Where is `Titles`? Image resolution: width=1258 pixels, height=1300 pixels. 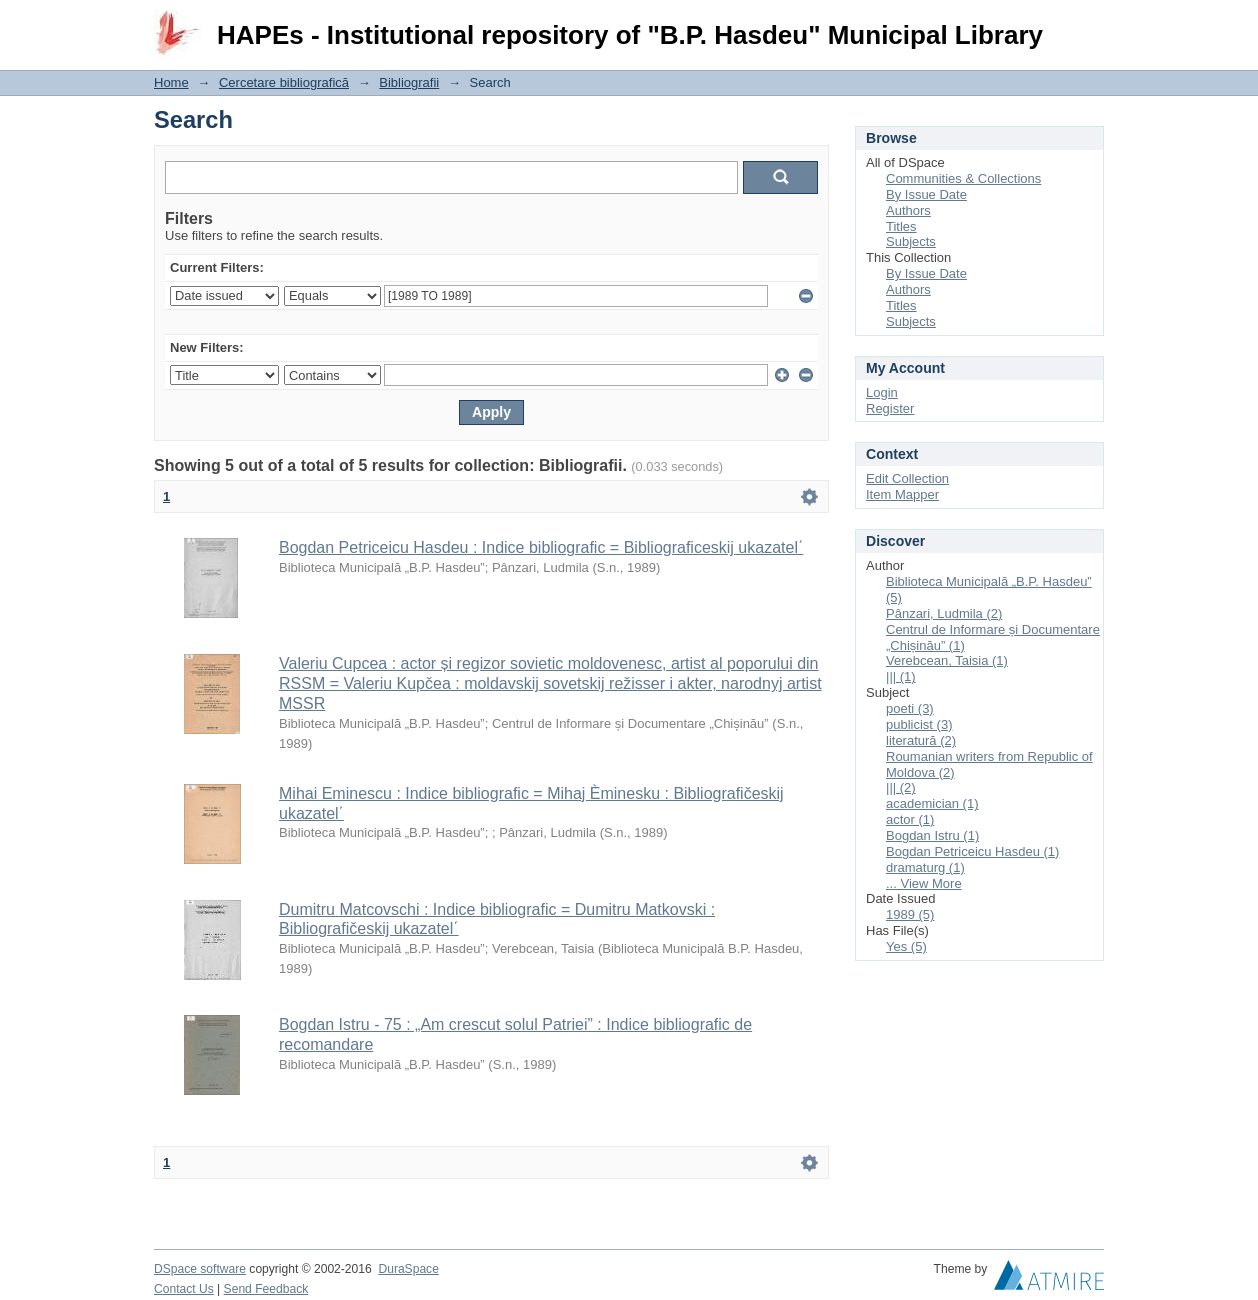
Titles is located at coordinates (901, 226).